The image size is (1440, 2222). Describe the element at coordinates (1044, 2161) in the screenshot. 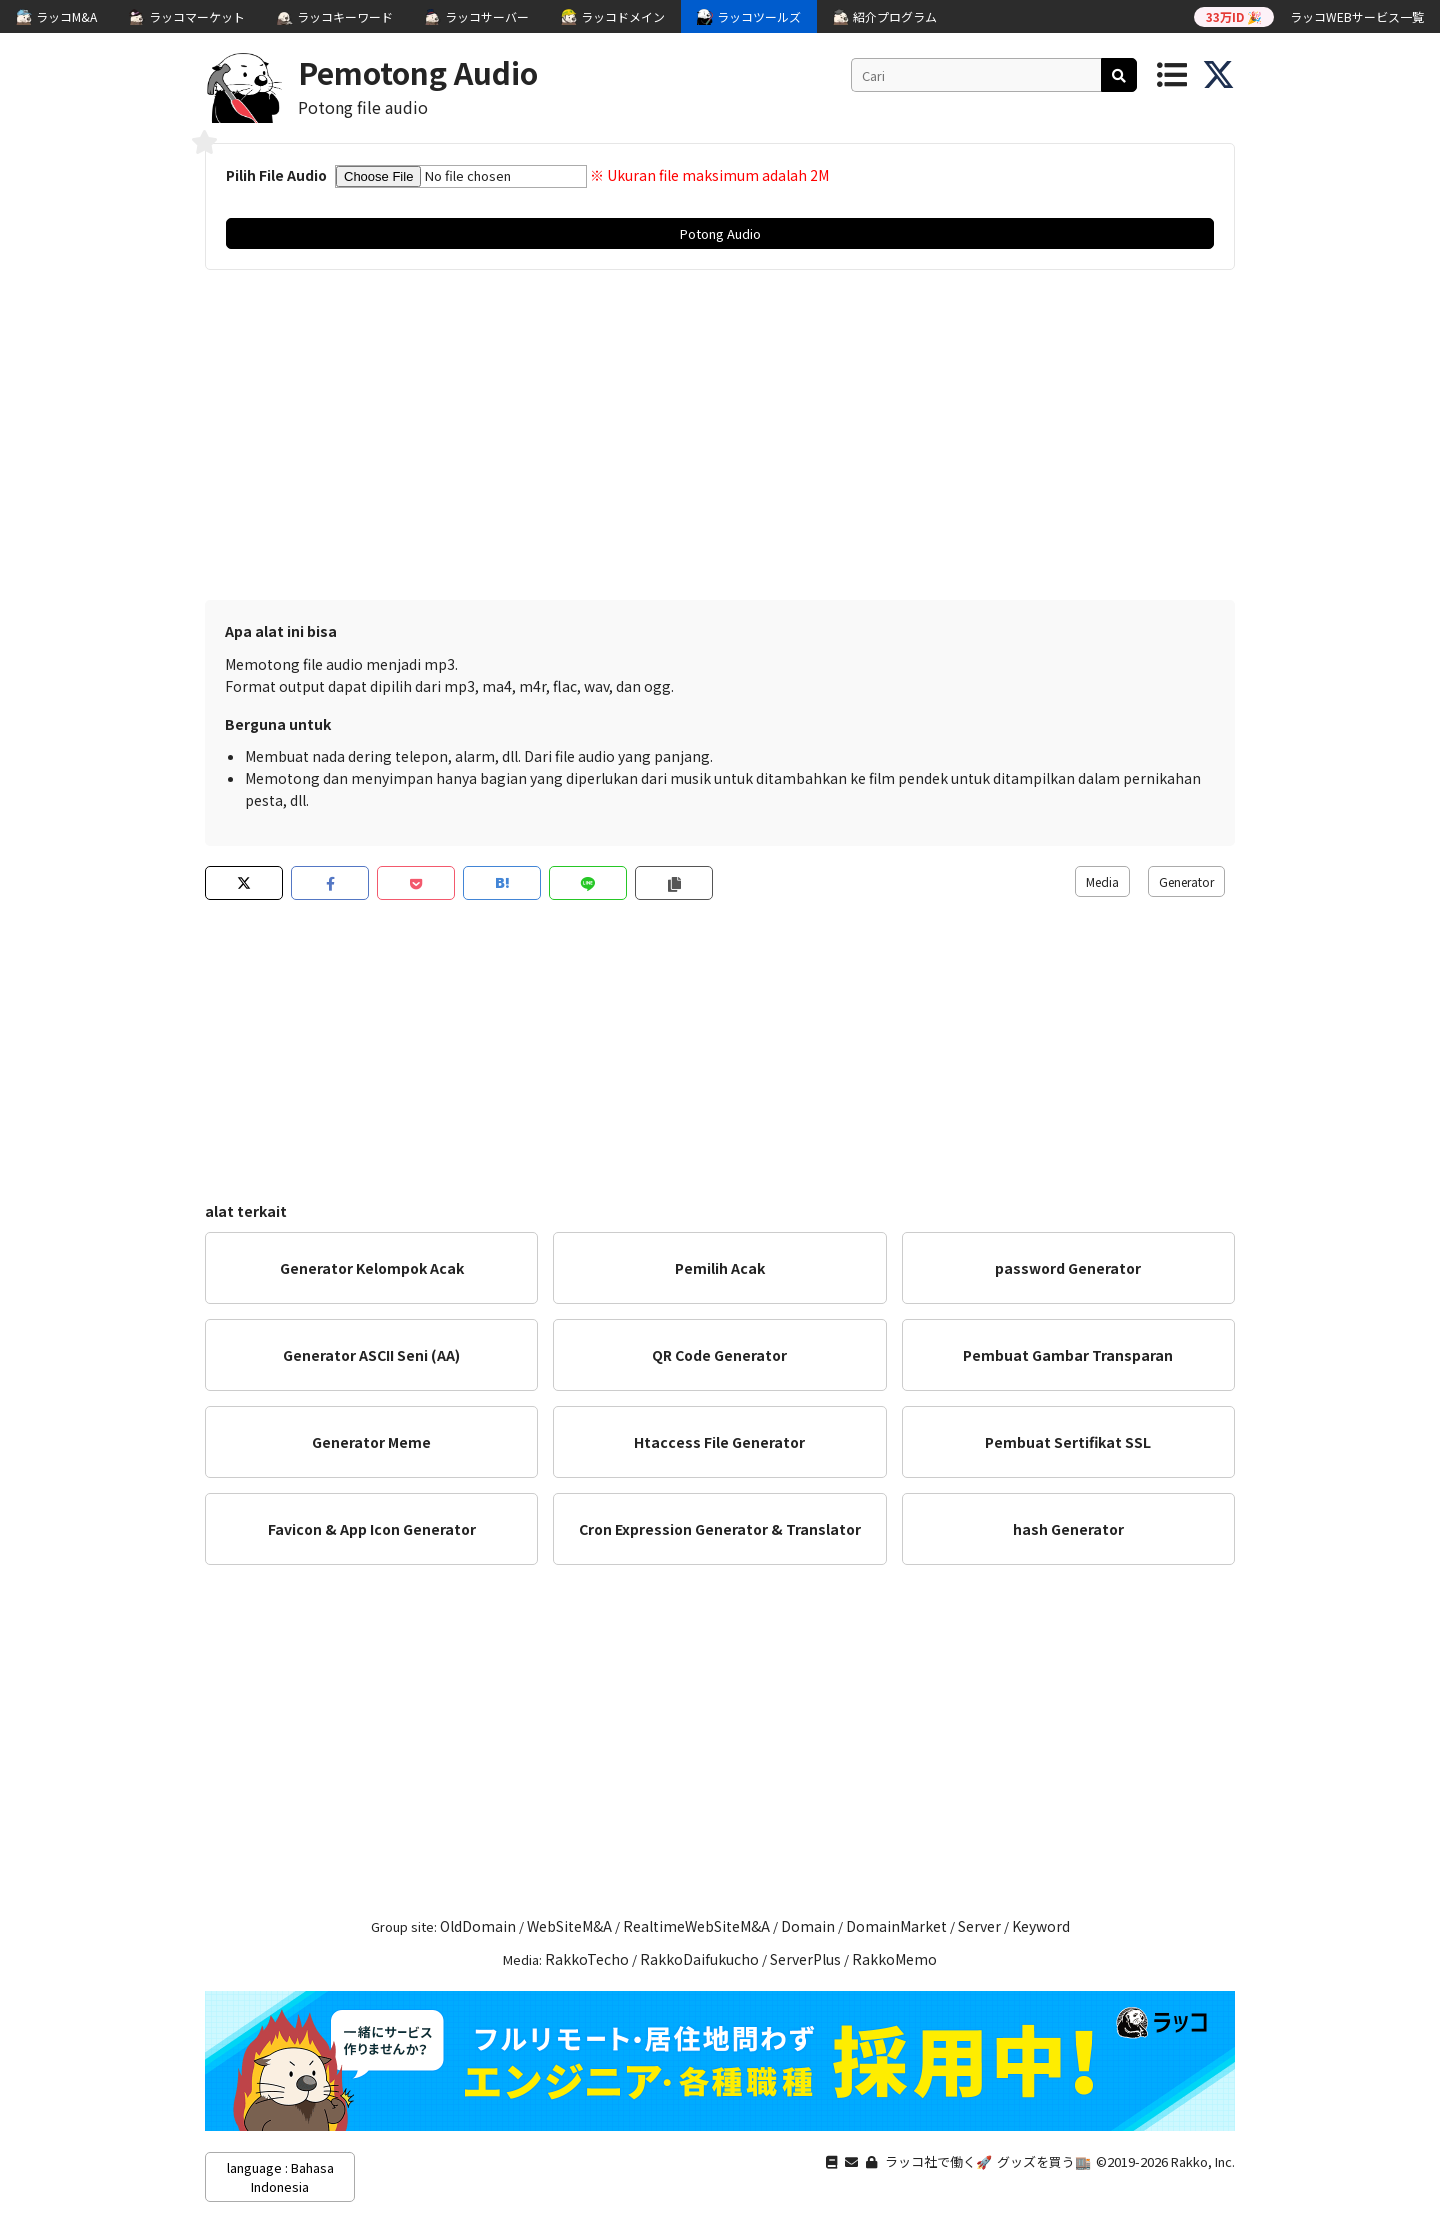

I see `グッズを買う🏬` at that location.